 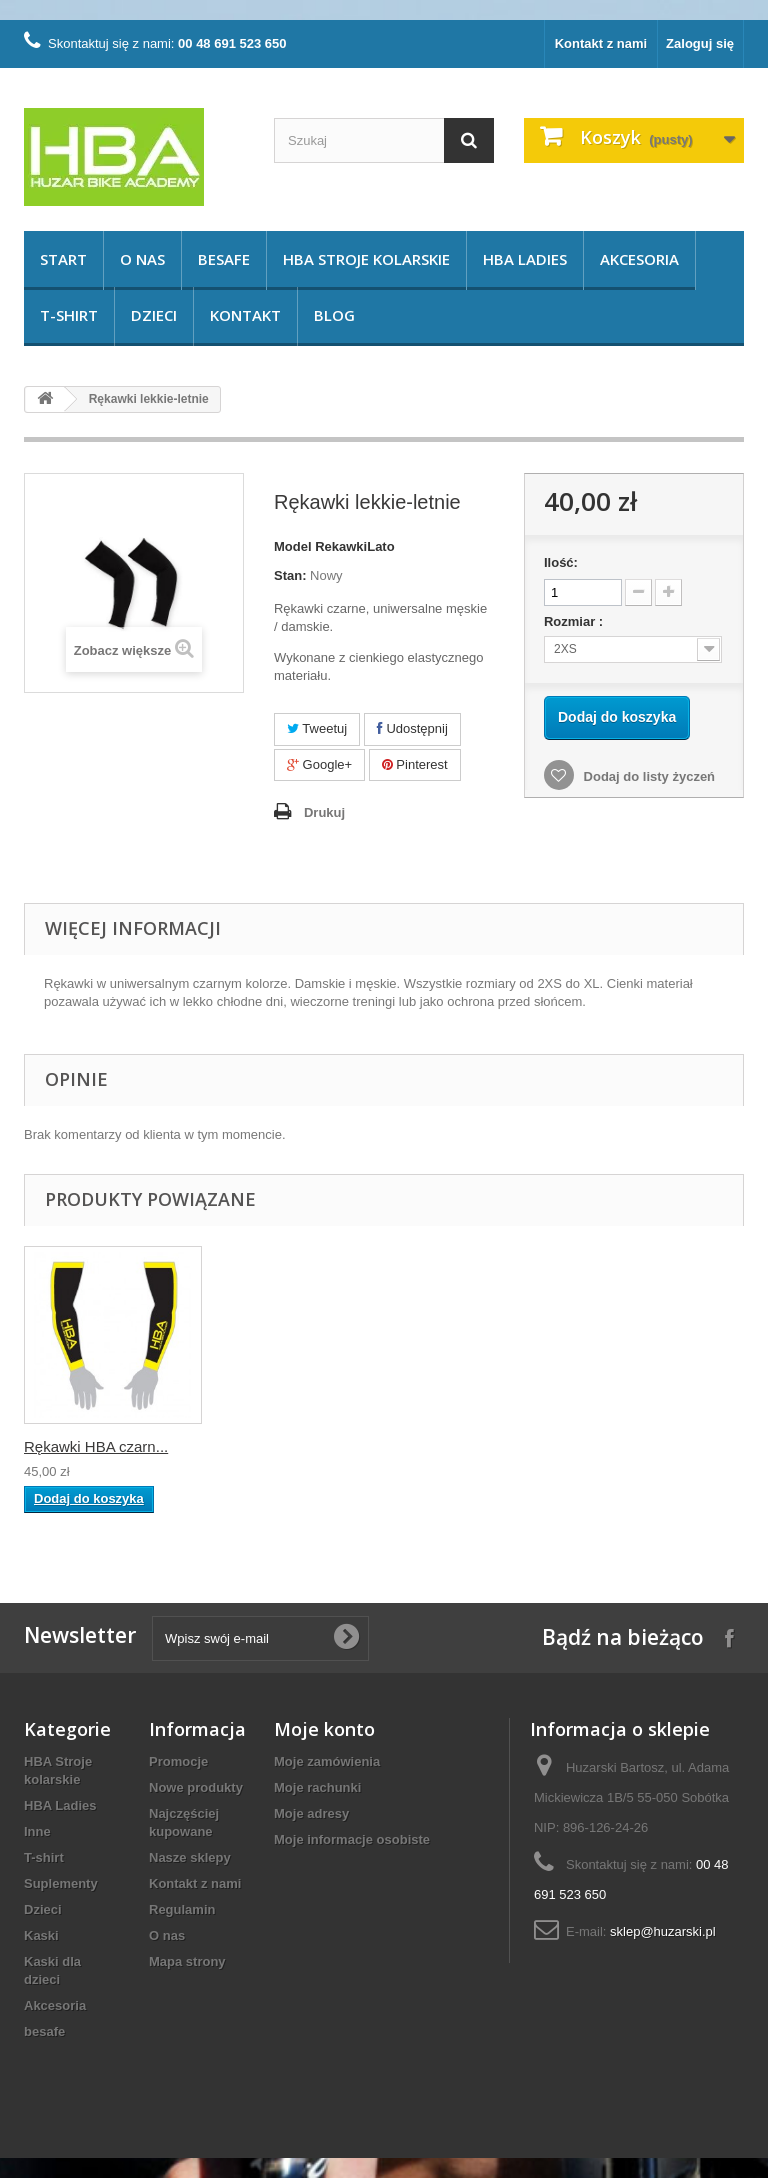 What do you see at coordinates (245, 315) in the screenshot?
I see `KONTAKT` at bounding box center [245, 315].